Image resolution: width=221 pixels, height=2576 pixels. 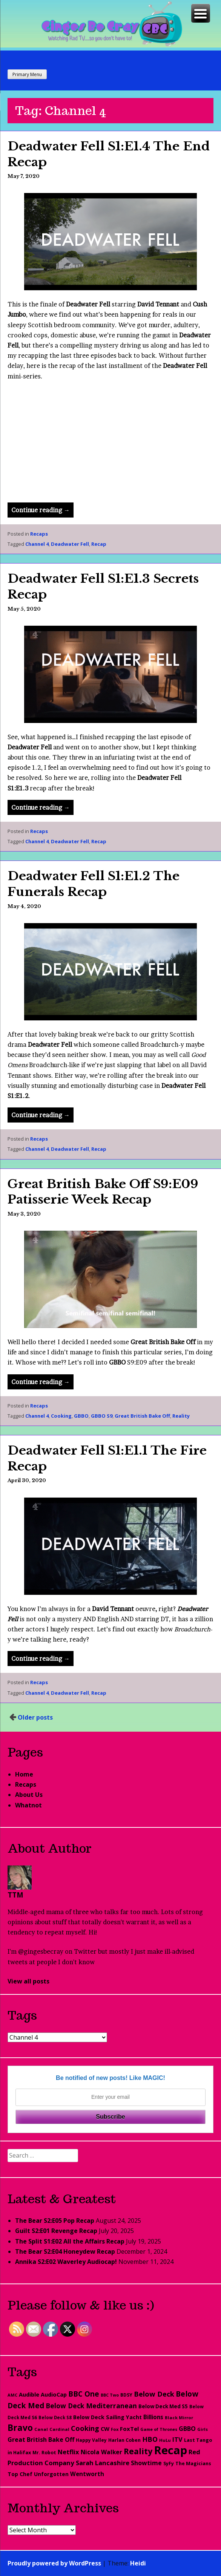 What do you see at coordinates (41, 2439) in the screenshot?
I see `Great British Bake Off [Great British Bake Off (61 items)]` at bounding box center [41, 2439].